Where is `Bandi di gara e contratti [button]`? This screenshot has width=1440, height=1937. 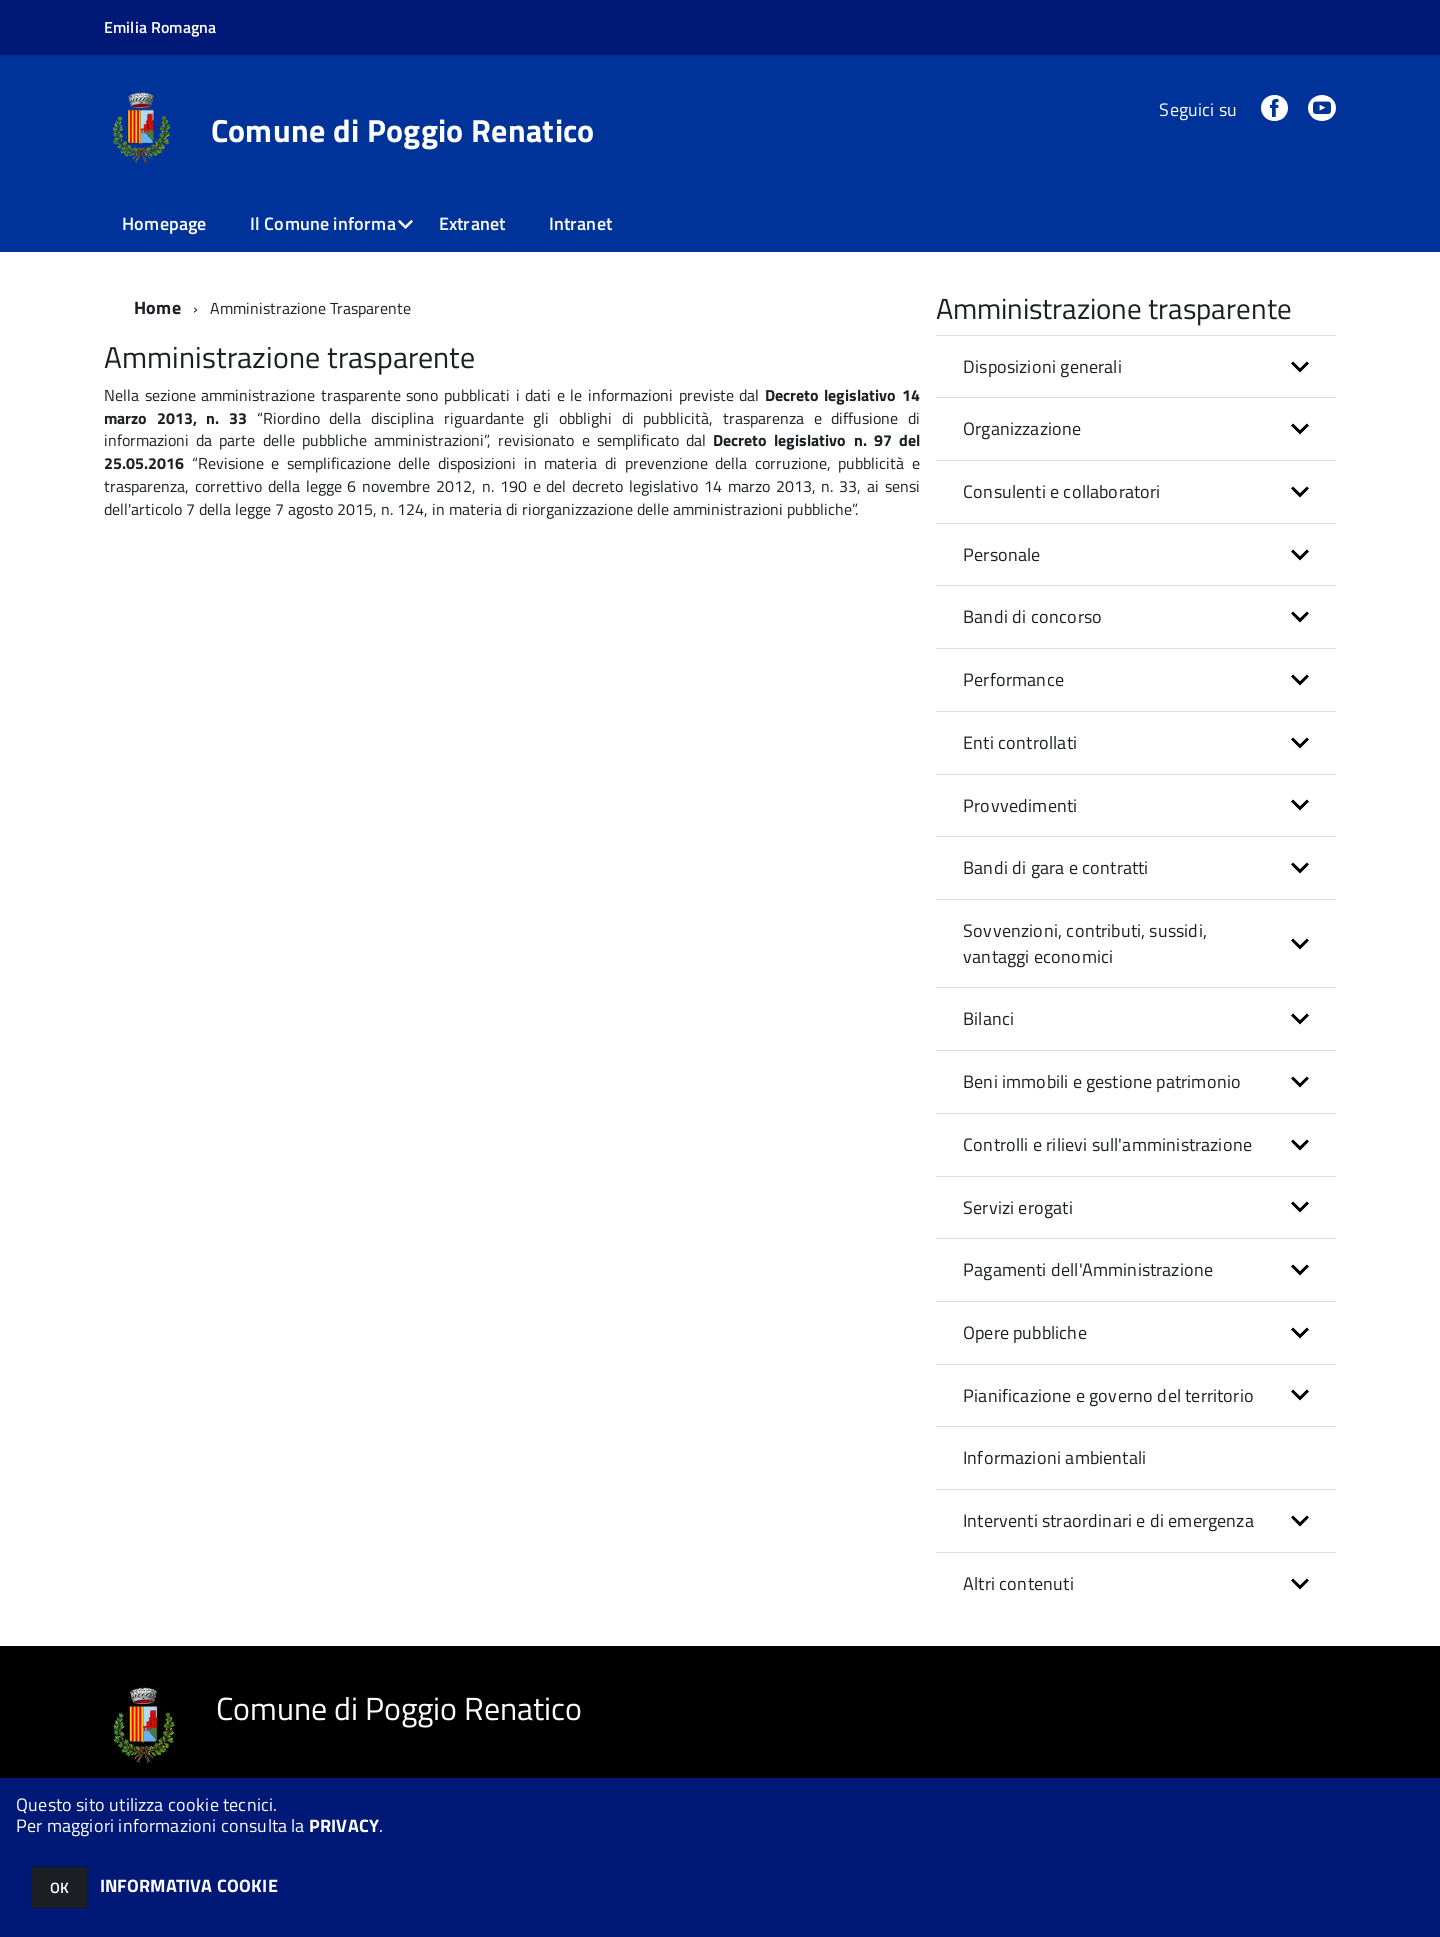 Bandi di gara e contratti [button] is located at coordinates (1056, 867).